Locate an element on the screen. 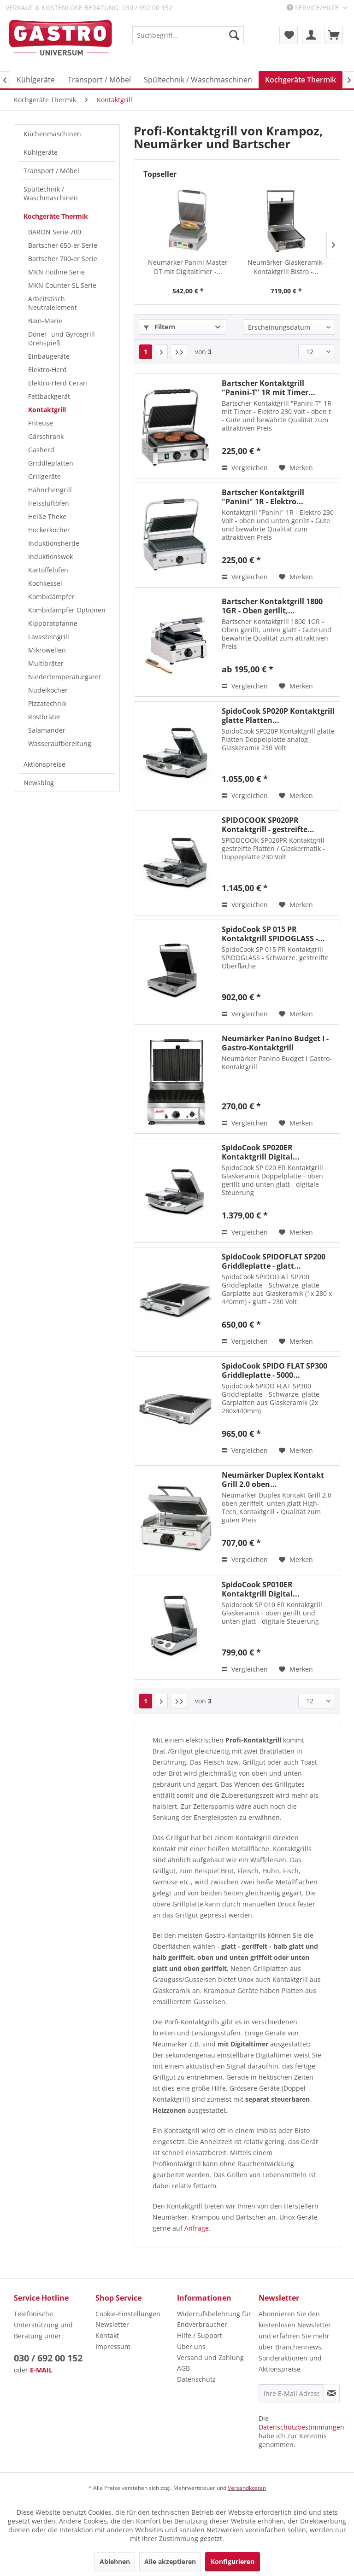  [menuitem] is located at coordinates (188, 35).